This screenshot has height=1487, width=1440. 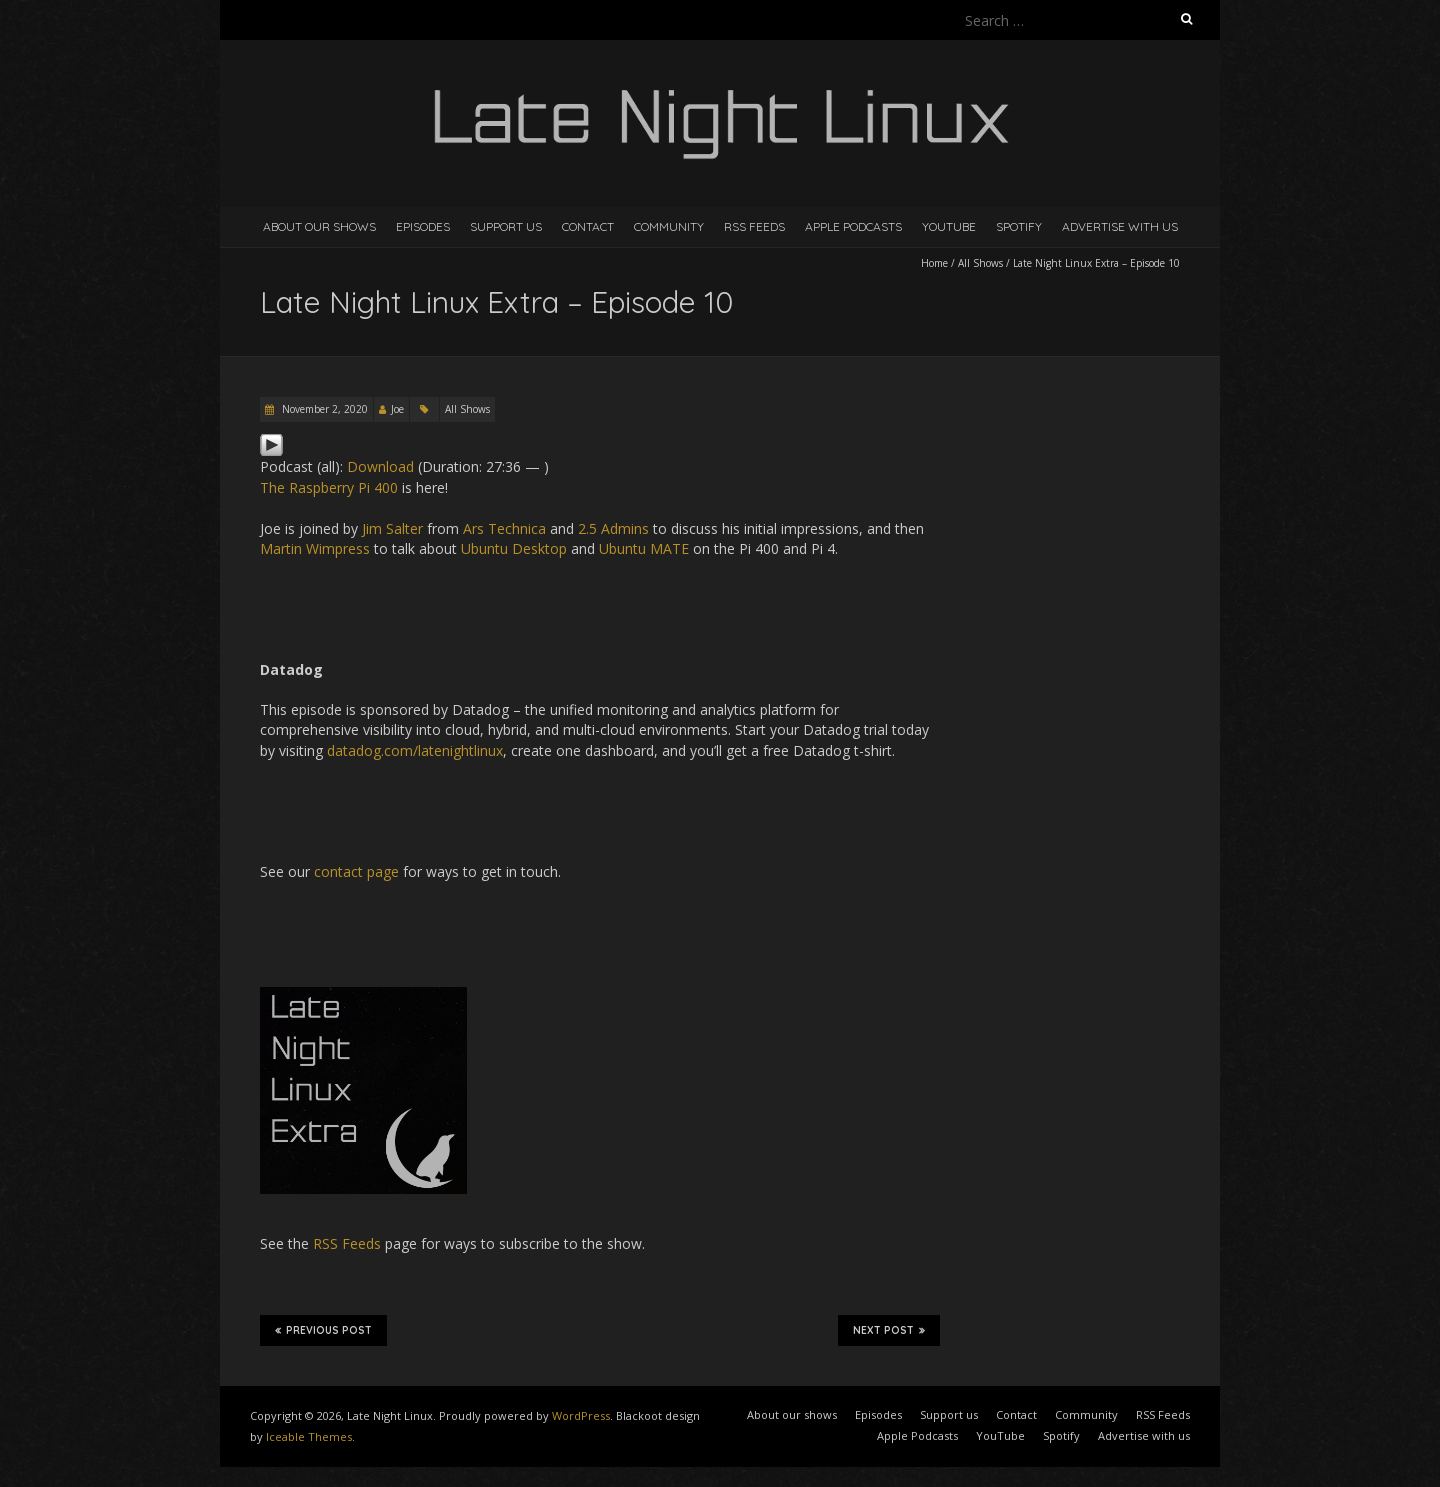 I want to click on 2.5 Admins, so click(x=613, y=528).